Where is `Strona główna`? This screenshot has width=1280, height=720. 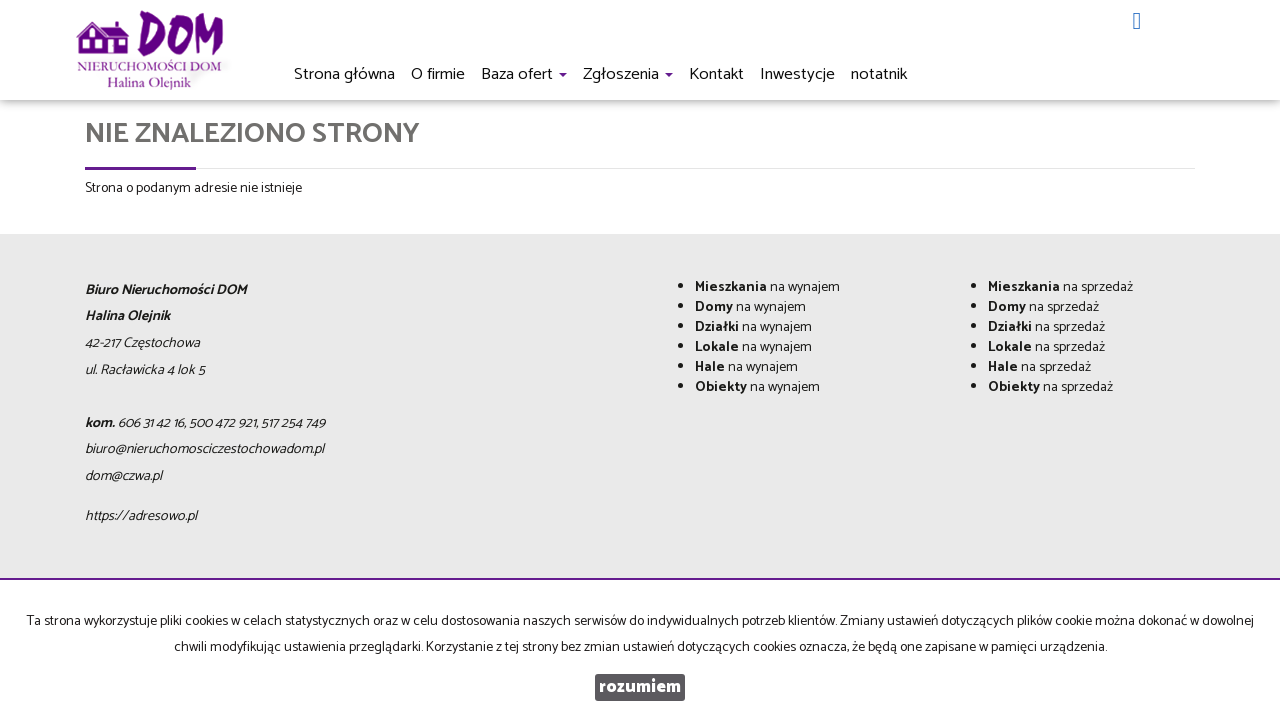
Strona główna is located at coordinates (344, 74).